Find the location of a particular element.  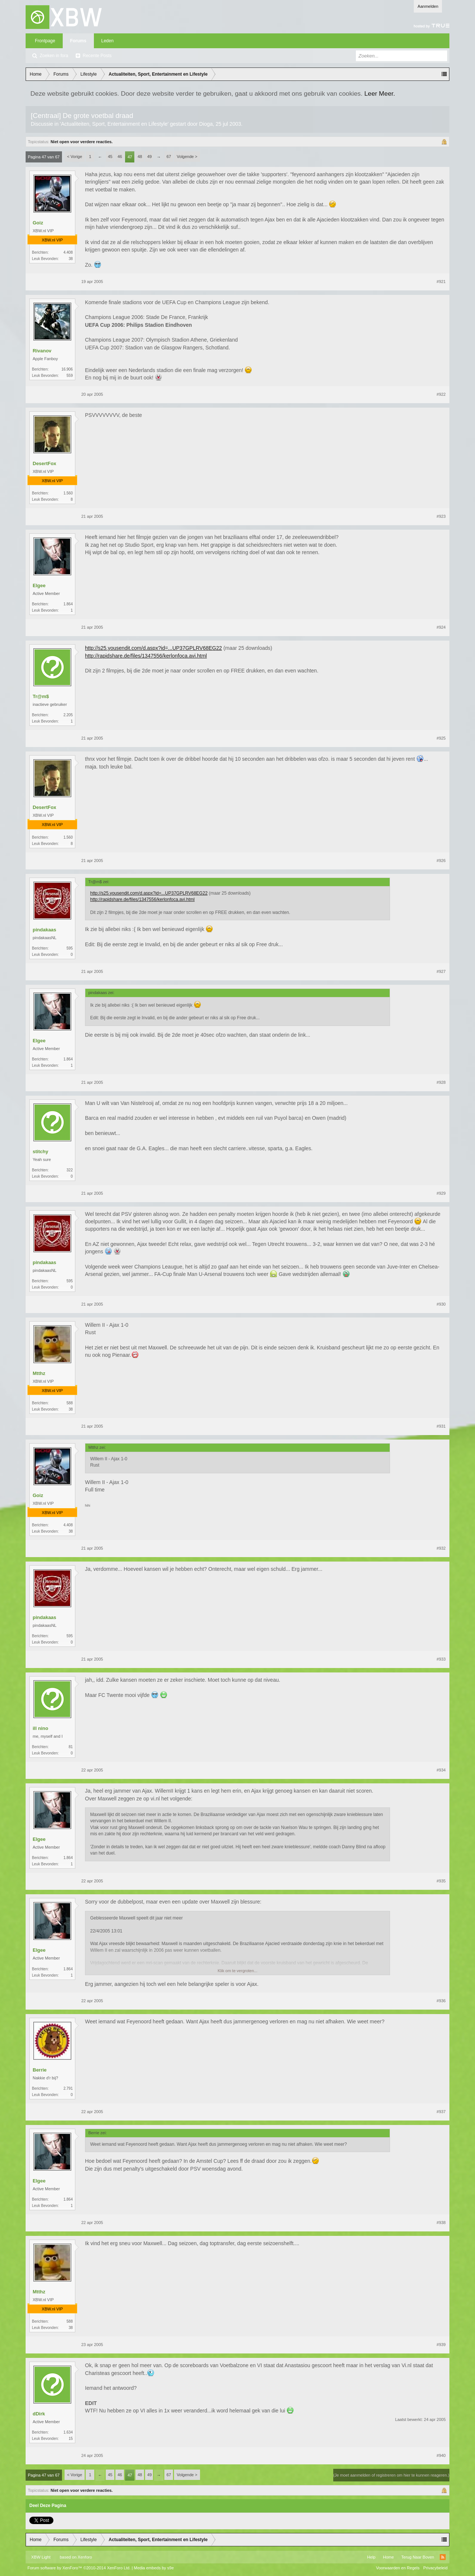

#932 is located at coordinates (441, 1548).